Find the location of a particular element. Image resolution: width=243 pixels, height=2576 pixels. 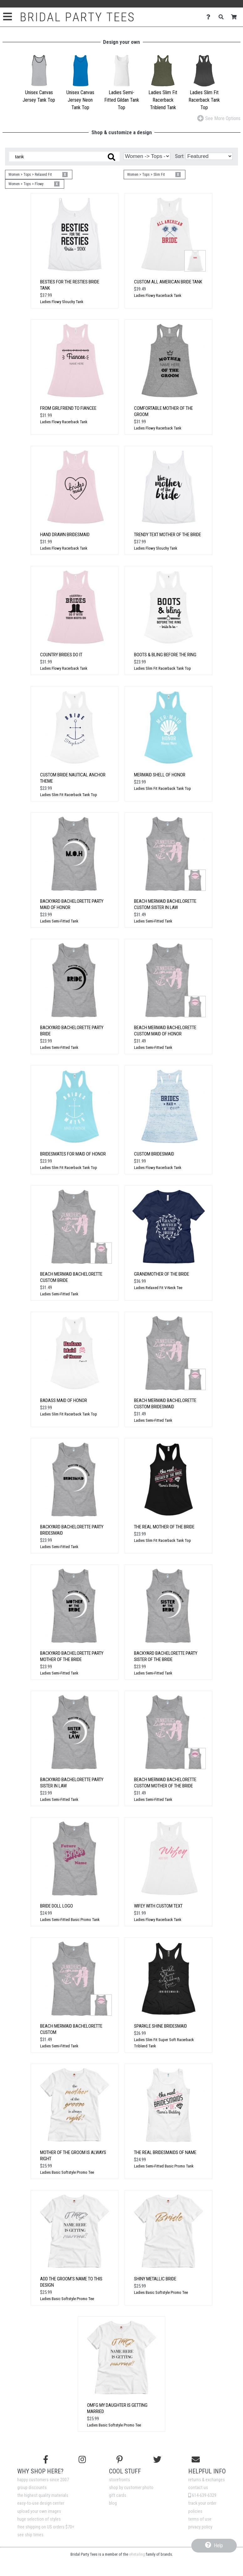

[Follow us on Facebook] is located at coordinates (45, 2459).